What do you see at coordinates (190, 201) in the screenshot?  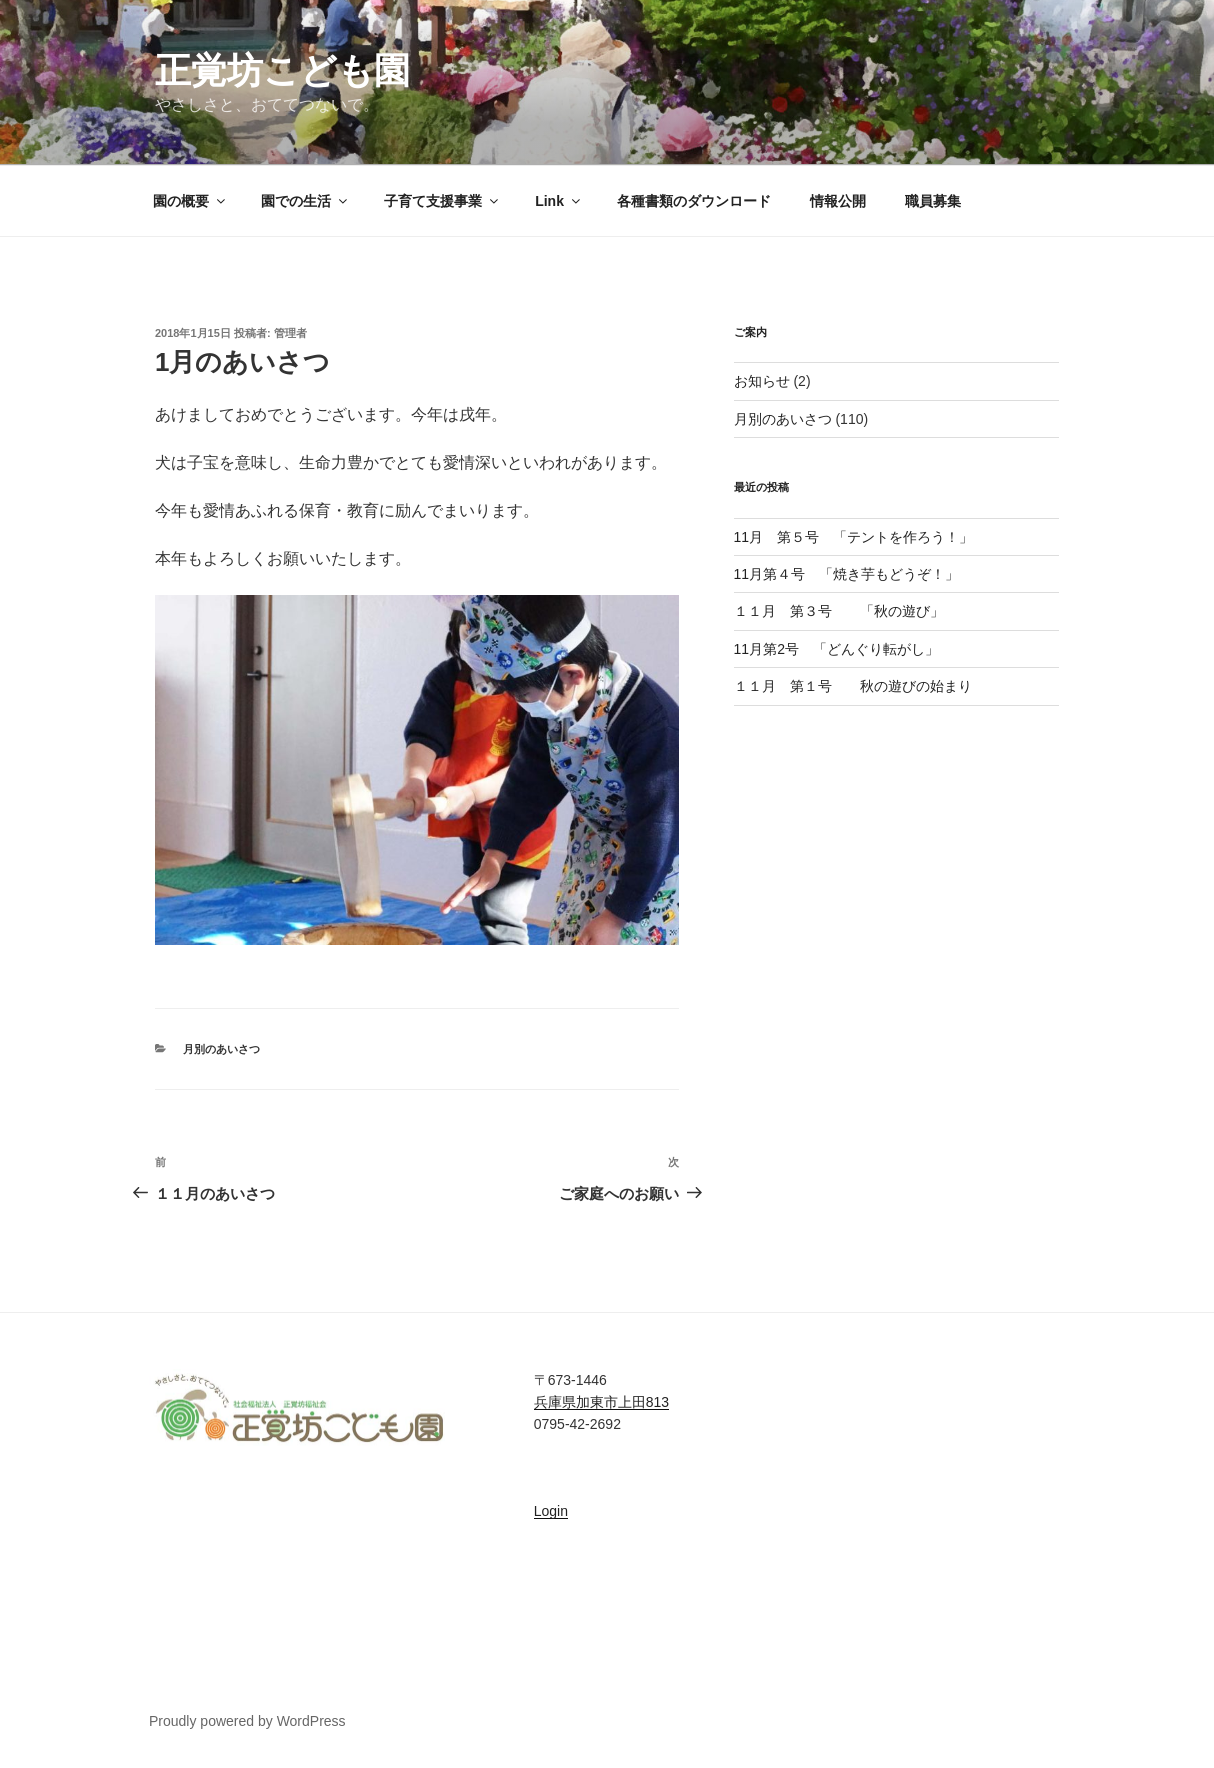 I see `園の概要` at bounding box center [190, 201].